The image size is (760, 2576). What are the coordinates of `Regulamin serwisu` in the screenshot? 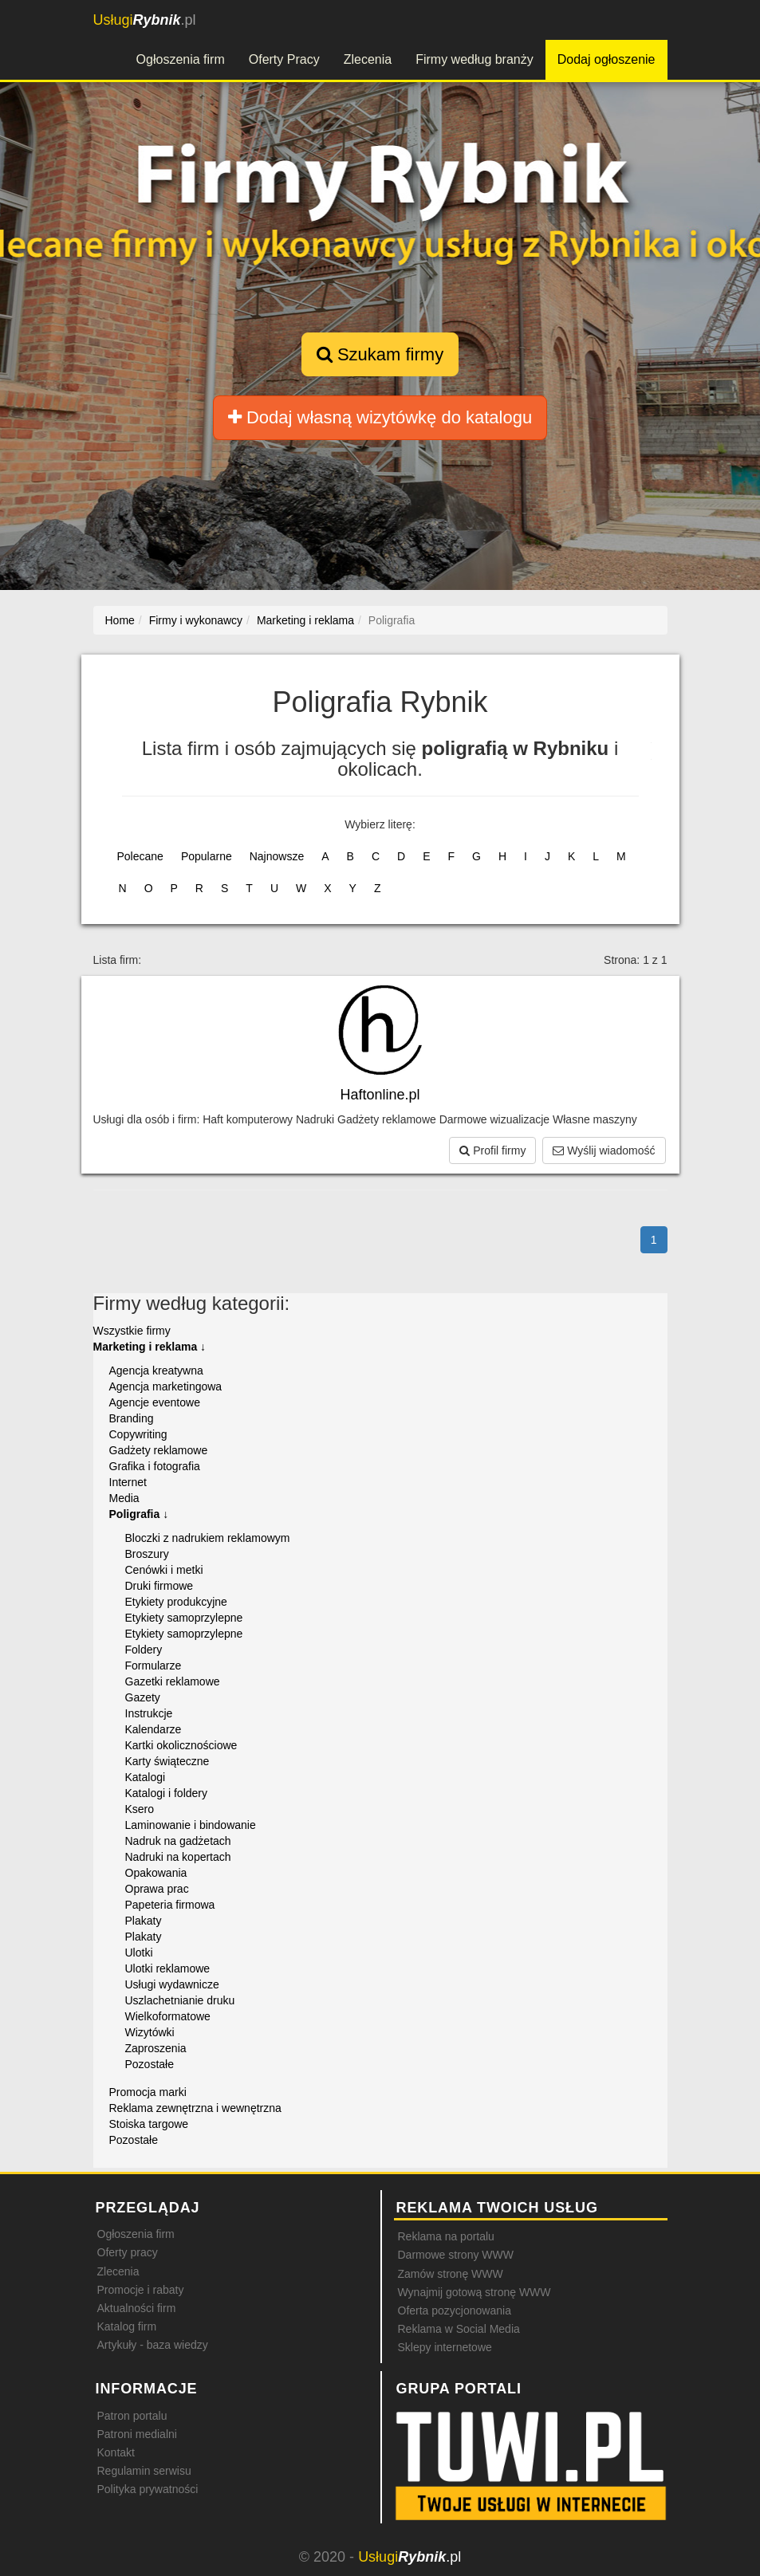 It's located at (144, 2470).